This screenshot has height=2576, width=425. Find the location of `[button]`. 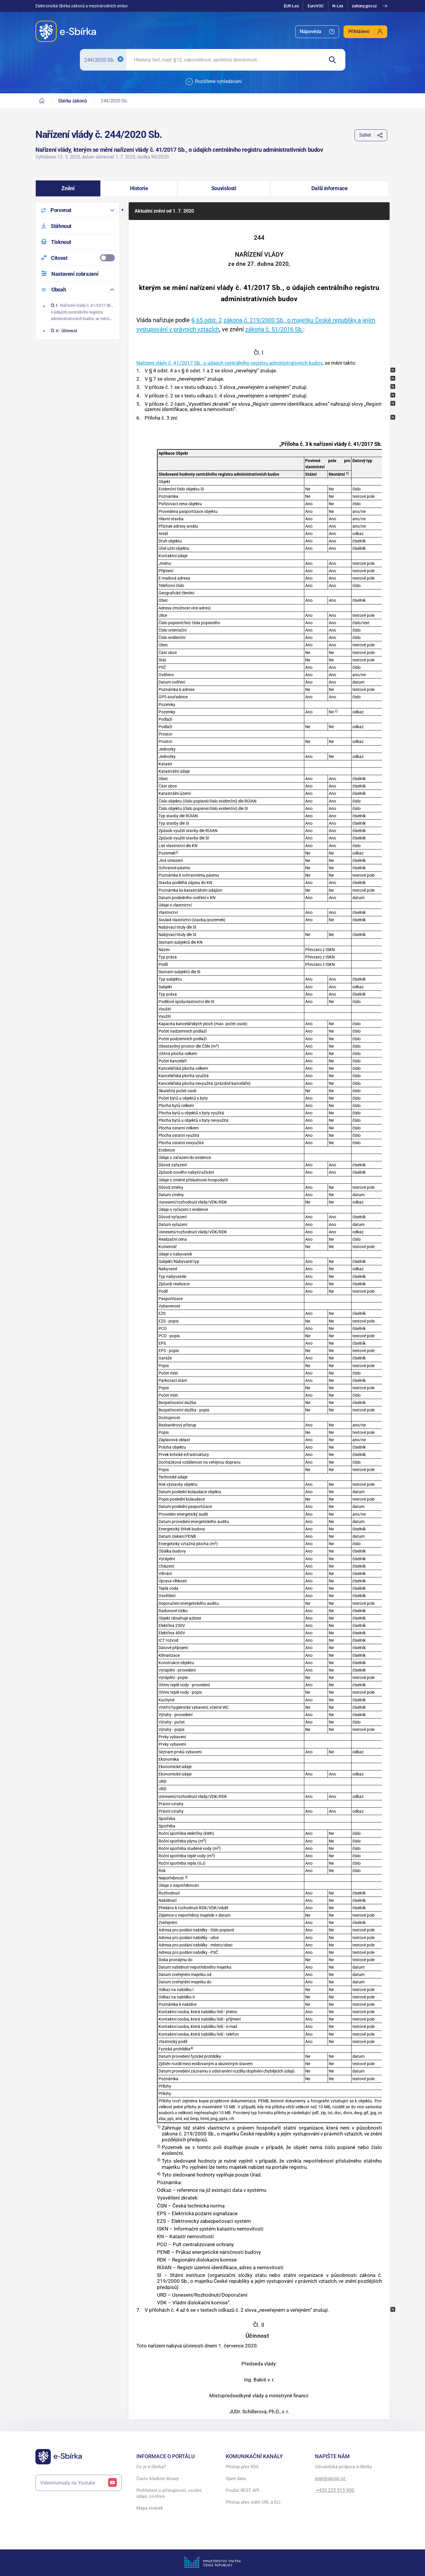

[button] is located at coordinates (68, 188).